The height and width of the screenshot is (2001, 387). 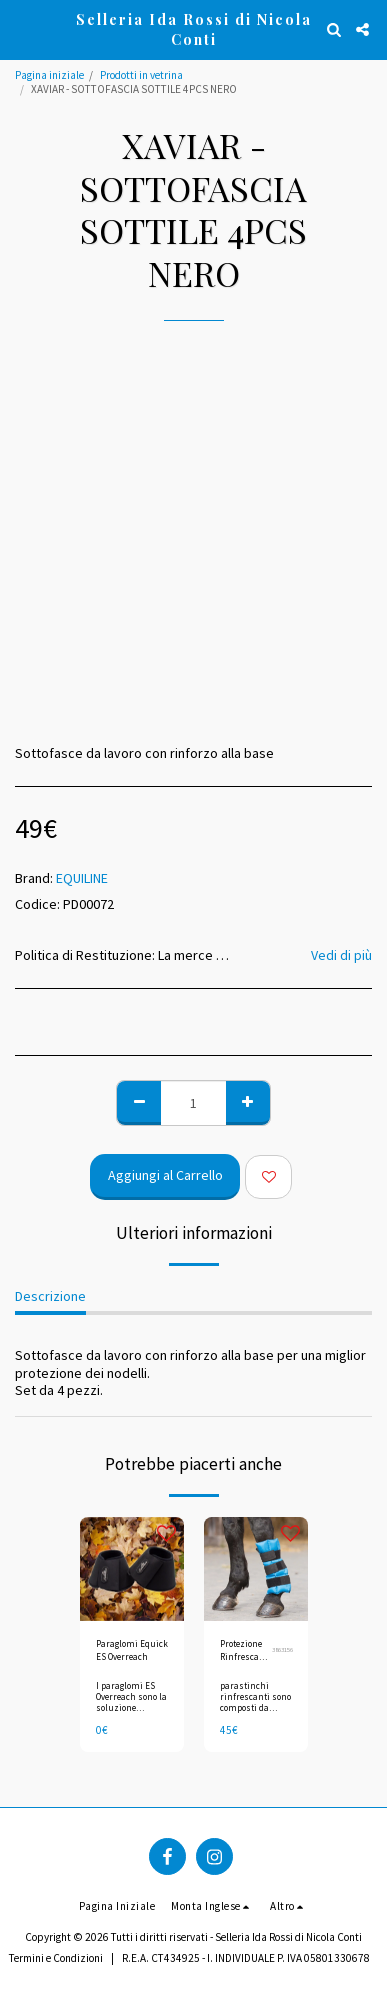 What do you see at coordinates (141, 75) in the screenshot?
I see `Prodotti in vetrina` at bounding box center [141, 75].